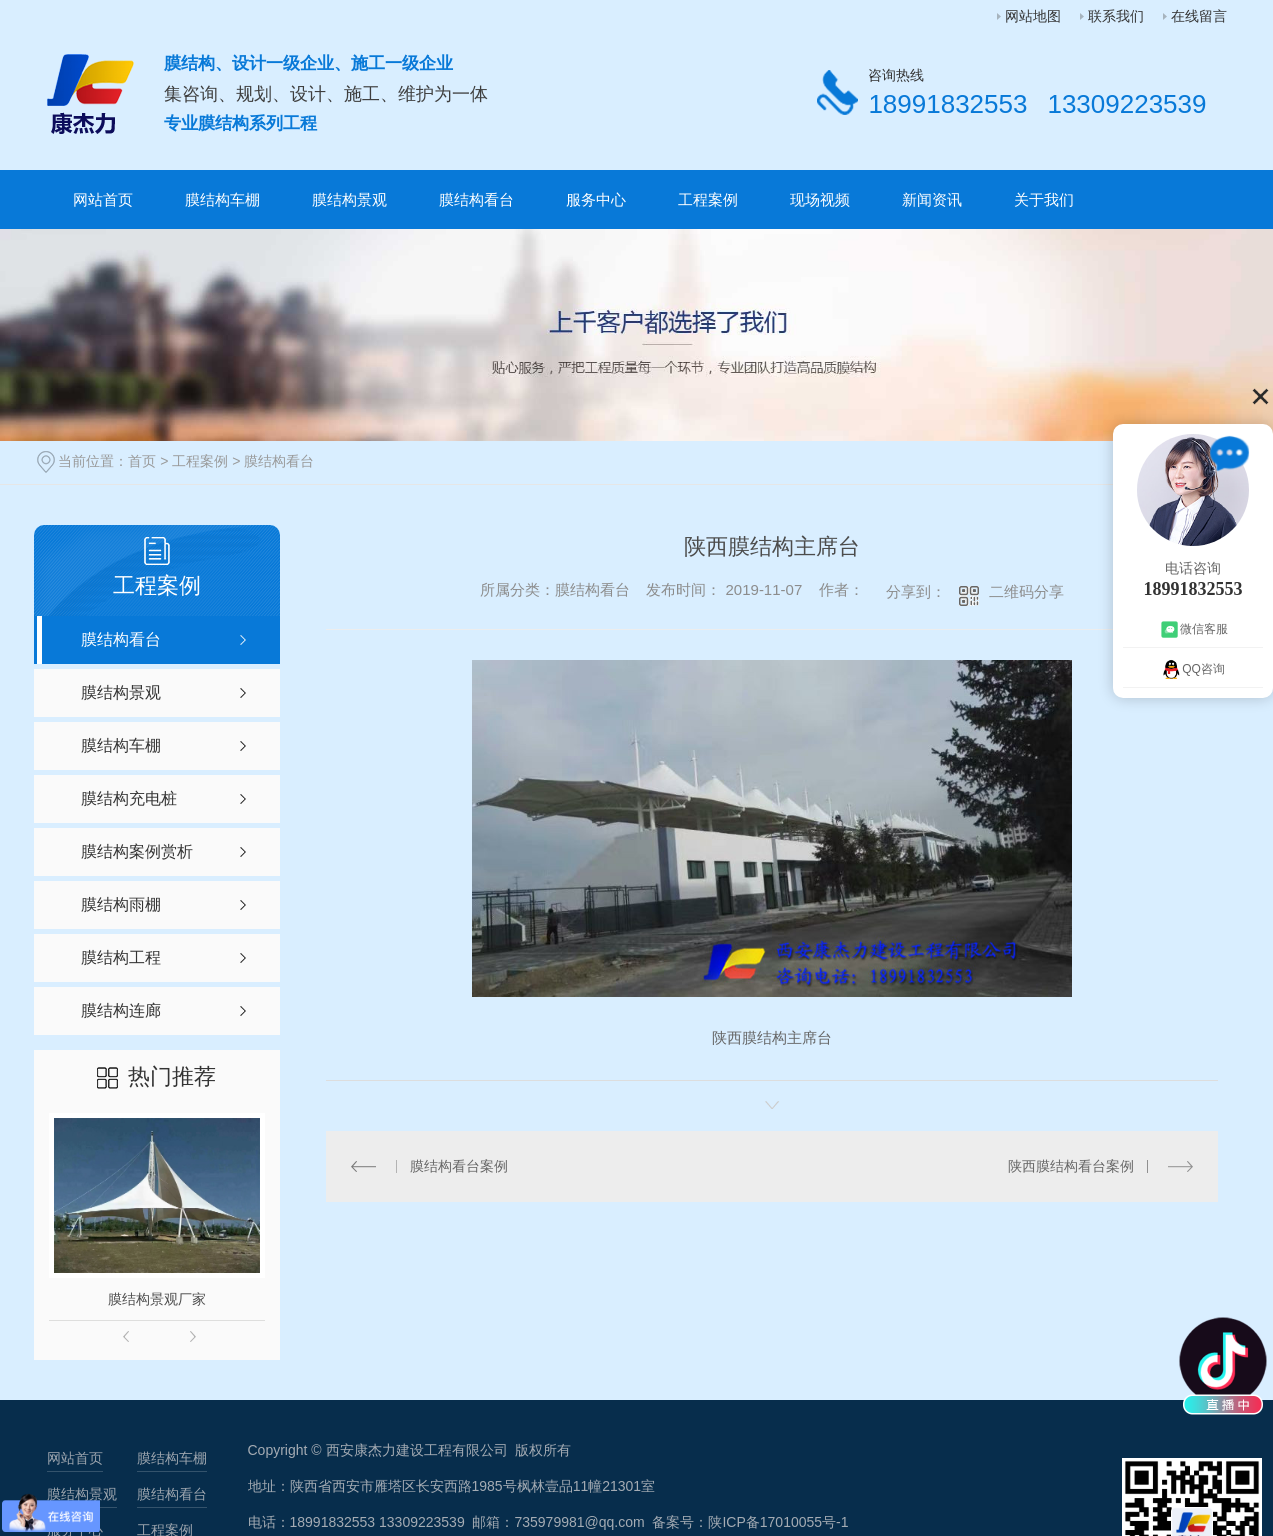 This screenshot has width=1273, height=1536. I want to click on 网站首页, so click(103, 199).